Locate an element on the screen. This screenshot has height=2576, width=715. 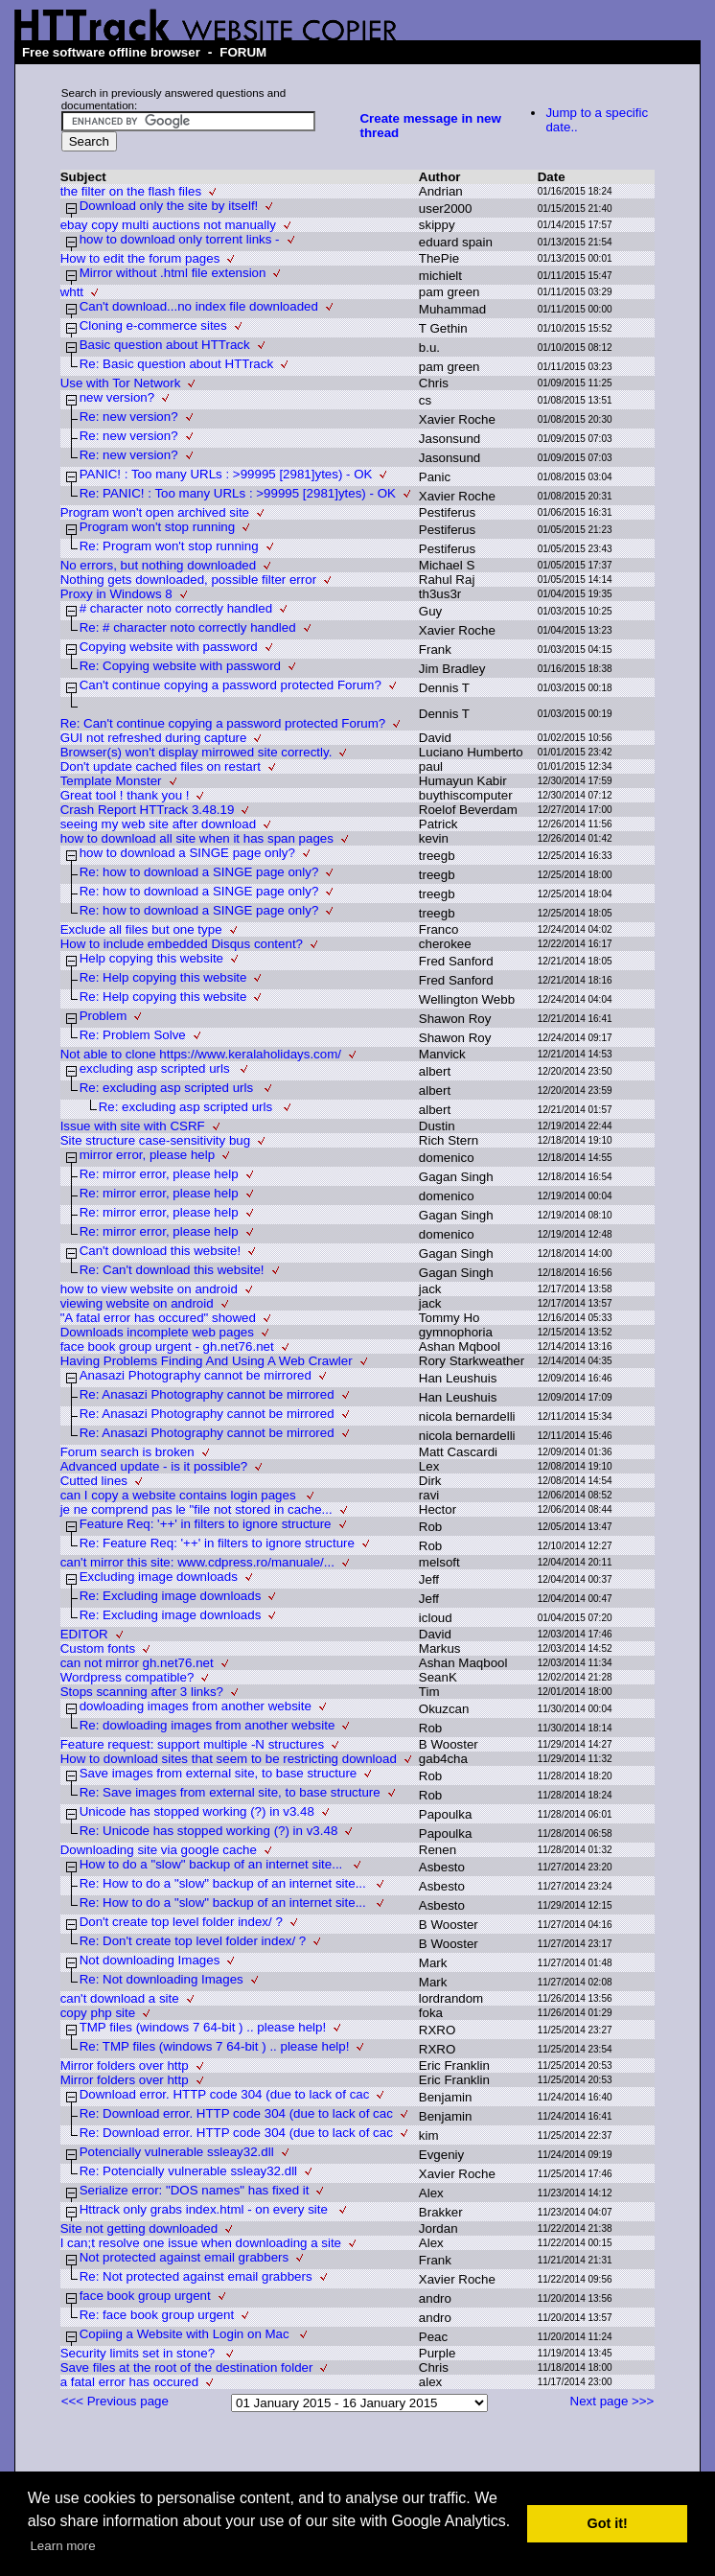
Not downloading Images is located at coordinates (150, 1960).